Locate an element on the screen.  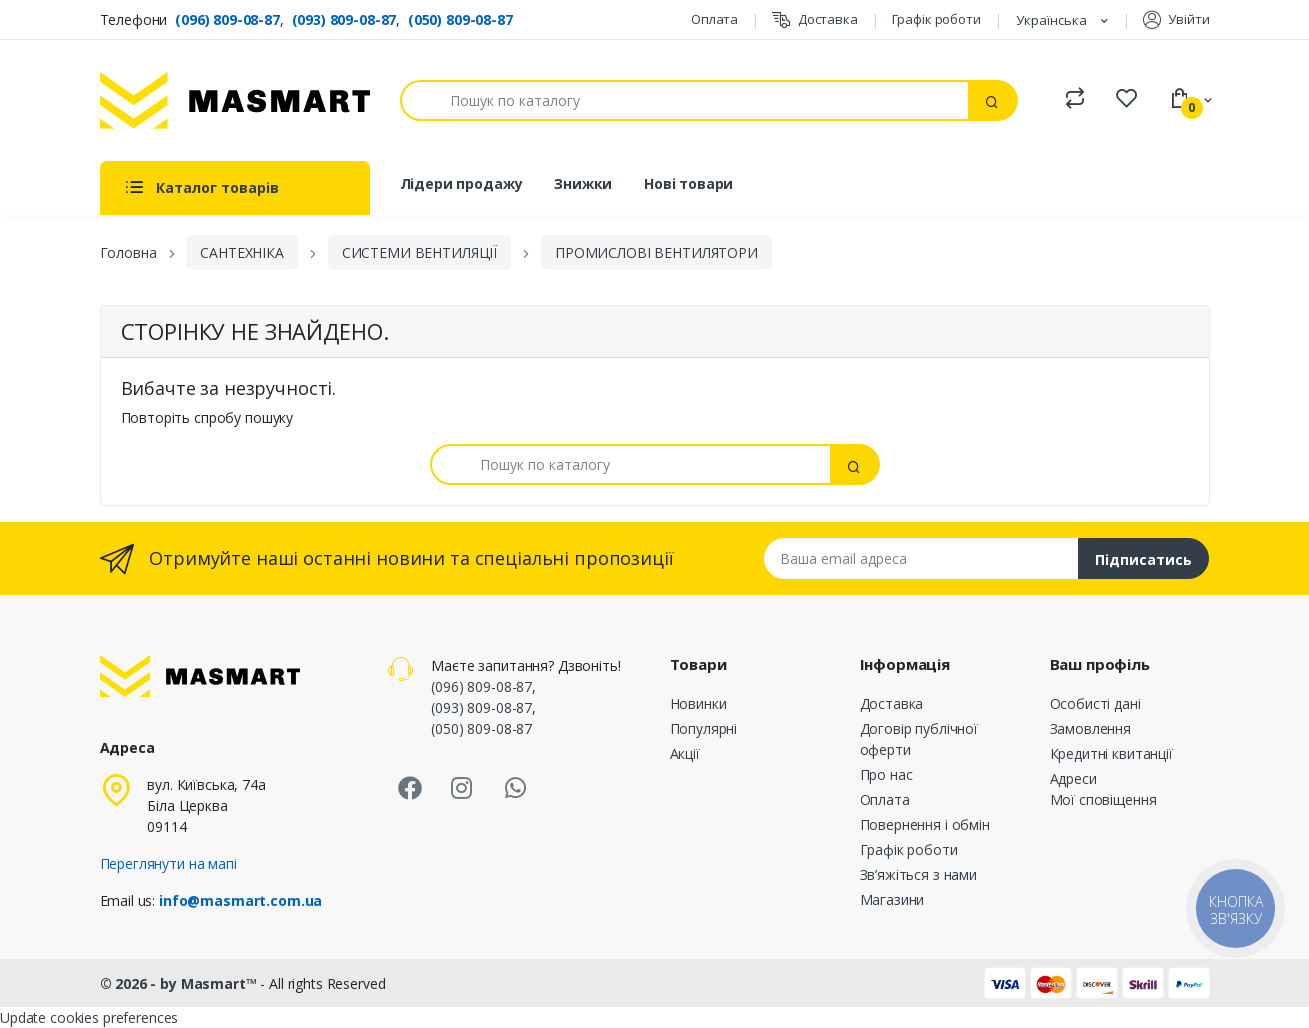
(096) 809-08-87 is located at coordinates (227, 19).